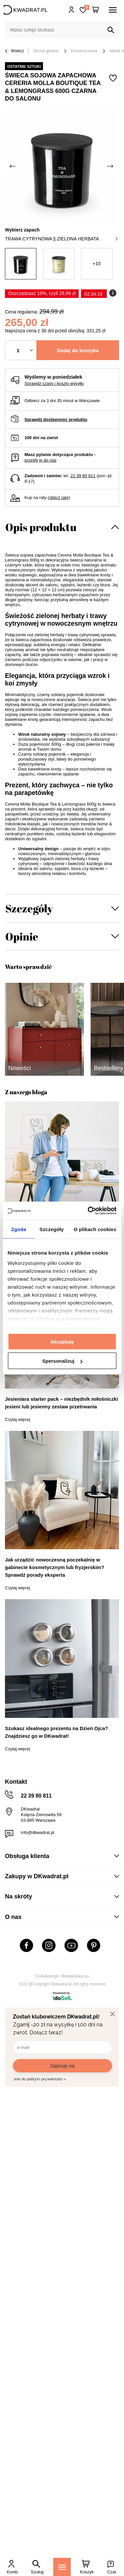 This screenshot has height=2576, width=124. Describe the element at coordinates (95, 1229) in the screenshot. I see `O plikach cookies [tab]` at that location.